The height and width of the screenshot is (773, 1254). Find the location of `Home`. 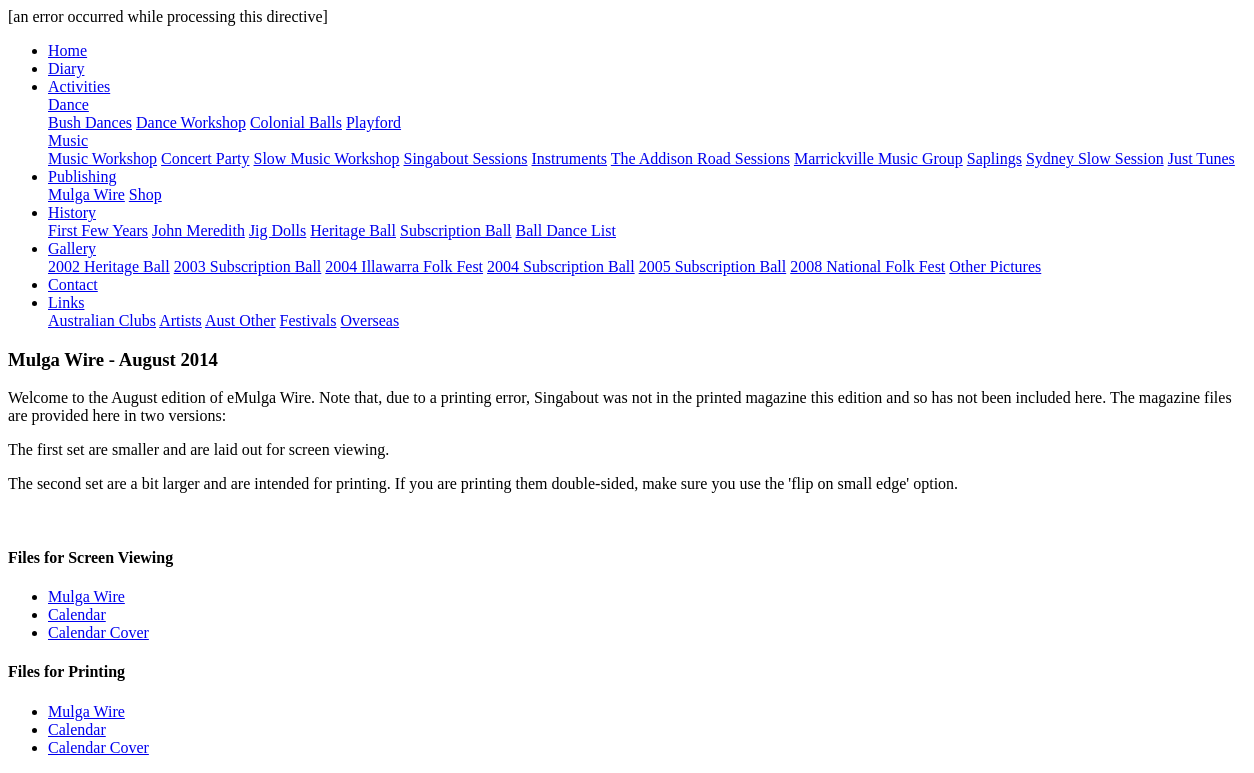

Home is located at coordinates (67, 50).